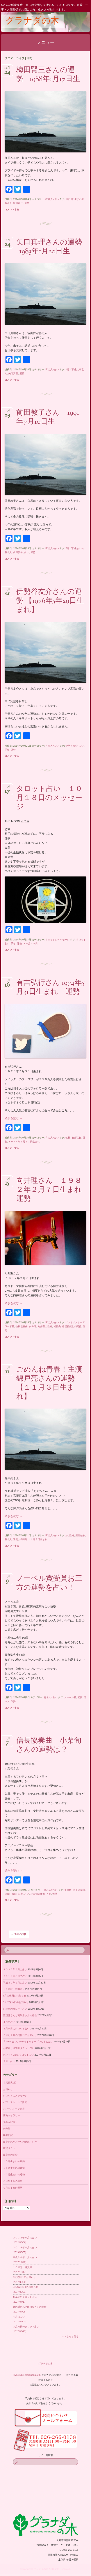 This screenshot has height=2576, width=91. I want to click on ３月と４月の定休日のお知らせ, so click(20, 2035).